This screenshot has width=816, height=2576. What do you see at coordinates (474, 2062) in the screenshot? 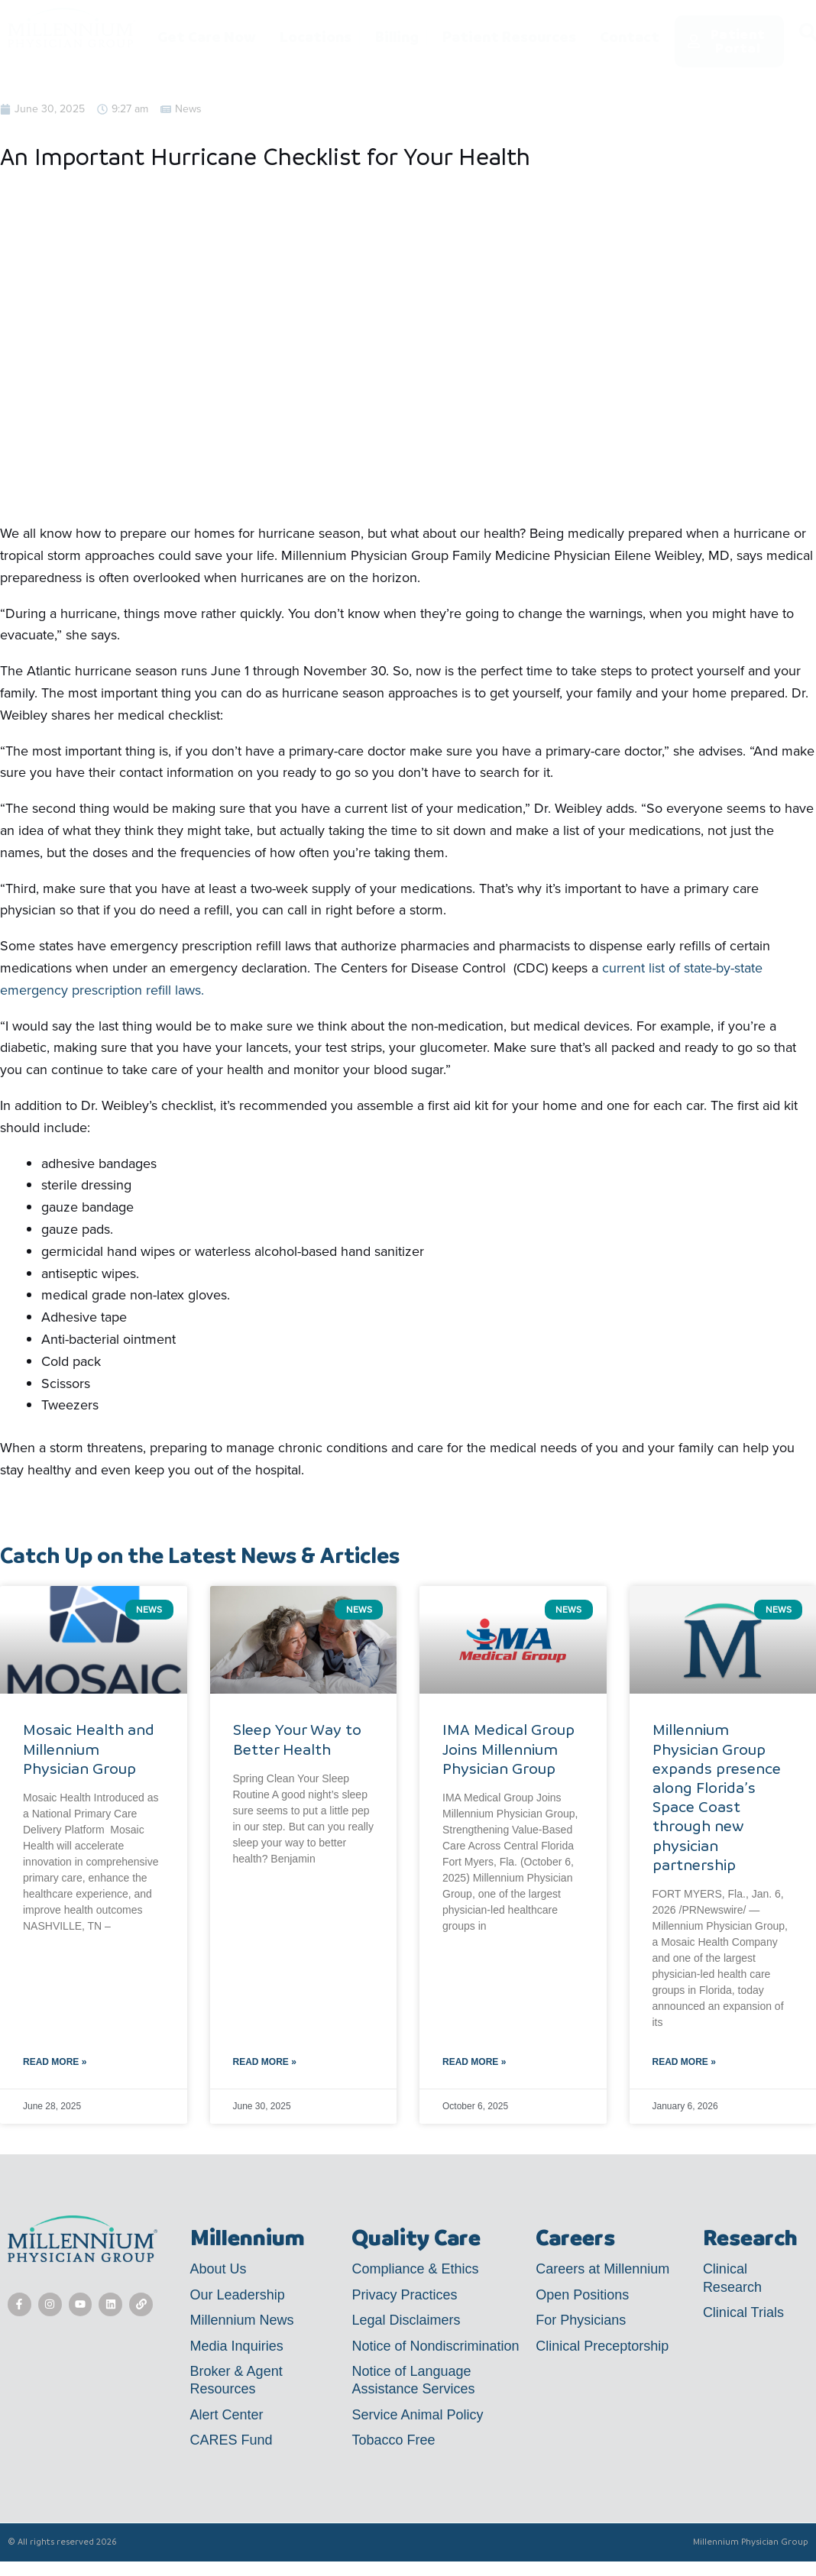
I see `Read More » [Read more about IMA Medical Group Joins Millennium Physician Group]` at bounding box center [474, 2062].